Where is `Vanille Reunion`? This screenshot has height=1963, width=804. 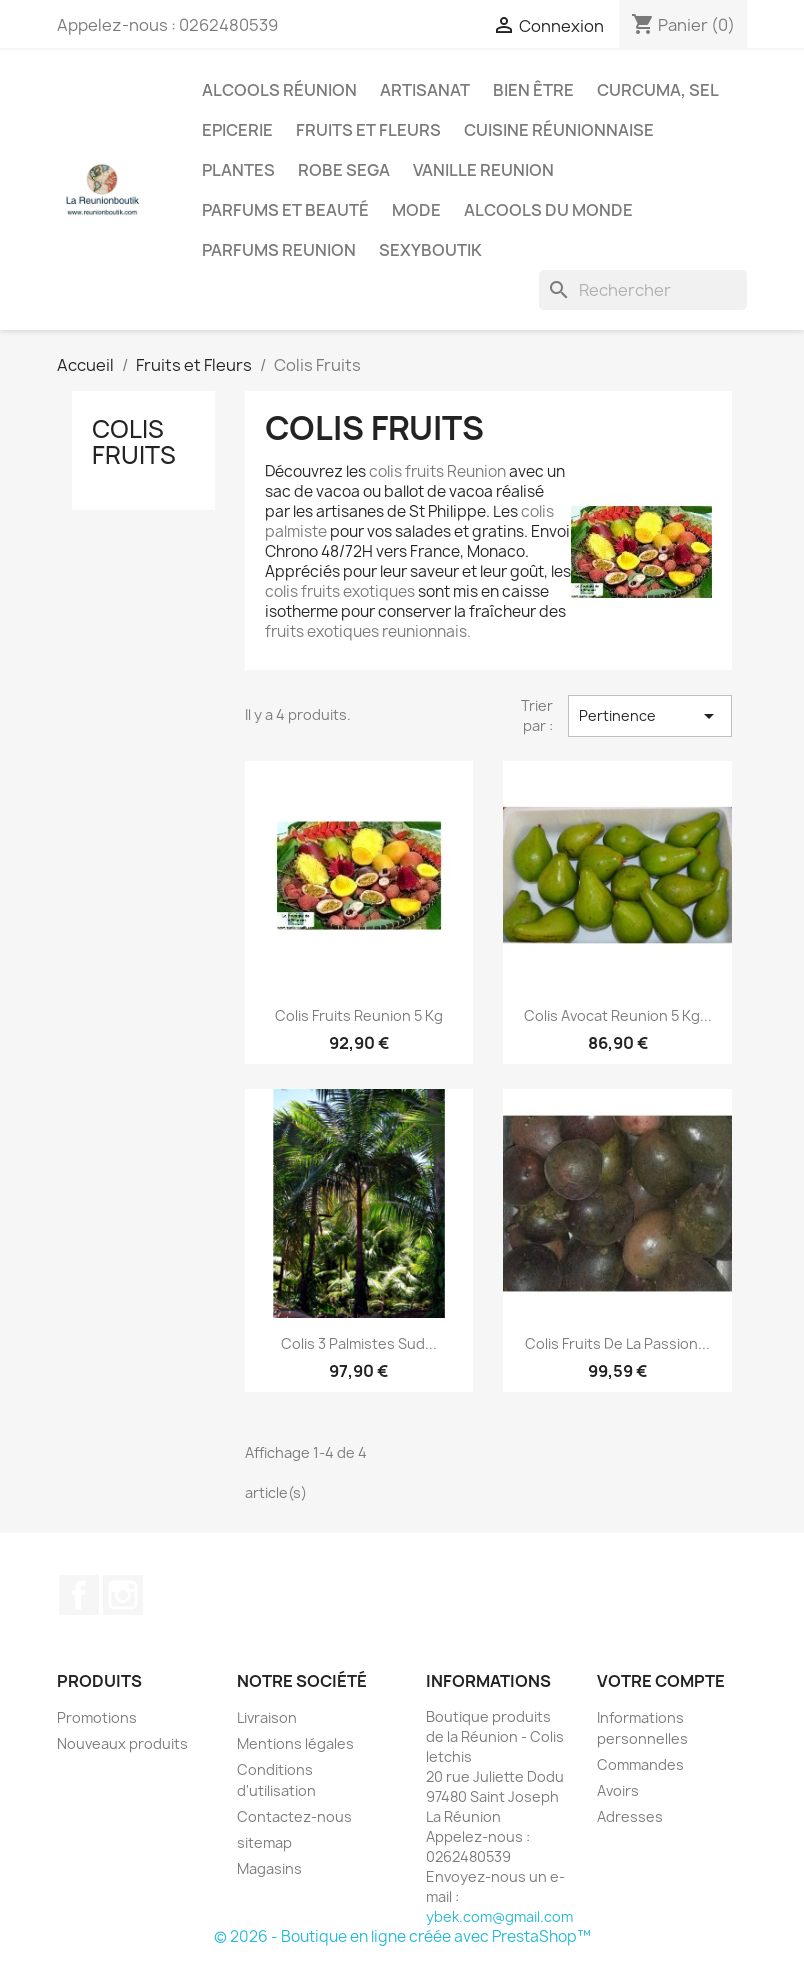 Vanille Reunion is located at coordinates (483, 170).